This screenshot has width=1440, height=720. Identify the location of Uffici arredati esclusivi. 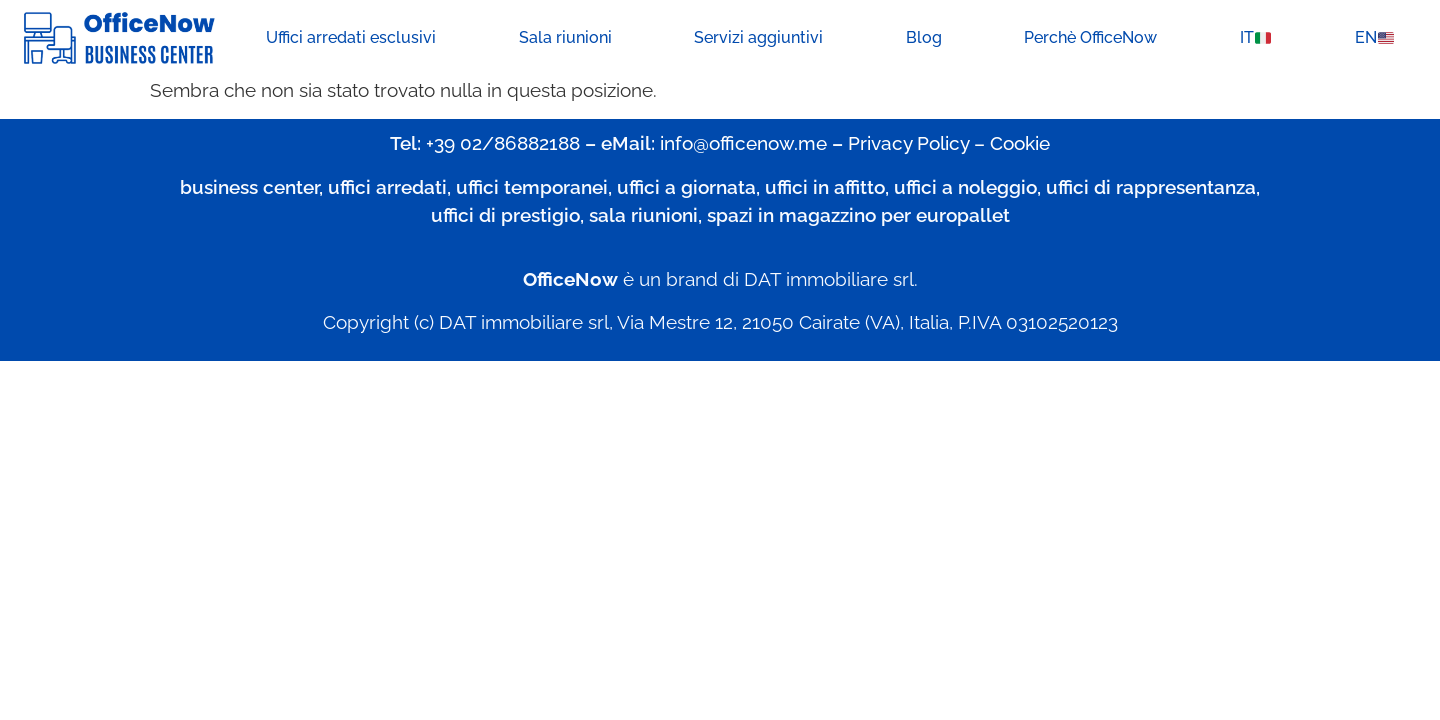
(351, 37).